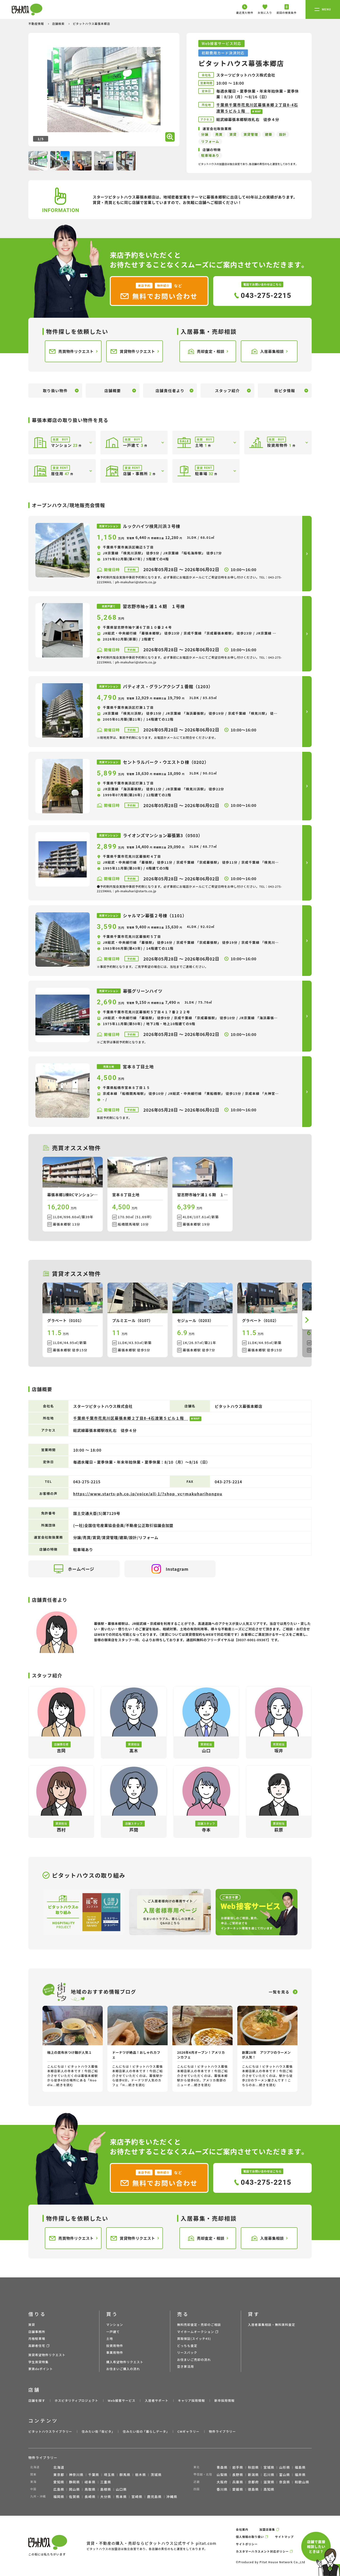 The image size is (340, 2576). I want to click on 一戸建て, so click(113, 2331).